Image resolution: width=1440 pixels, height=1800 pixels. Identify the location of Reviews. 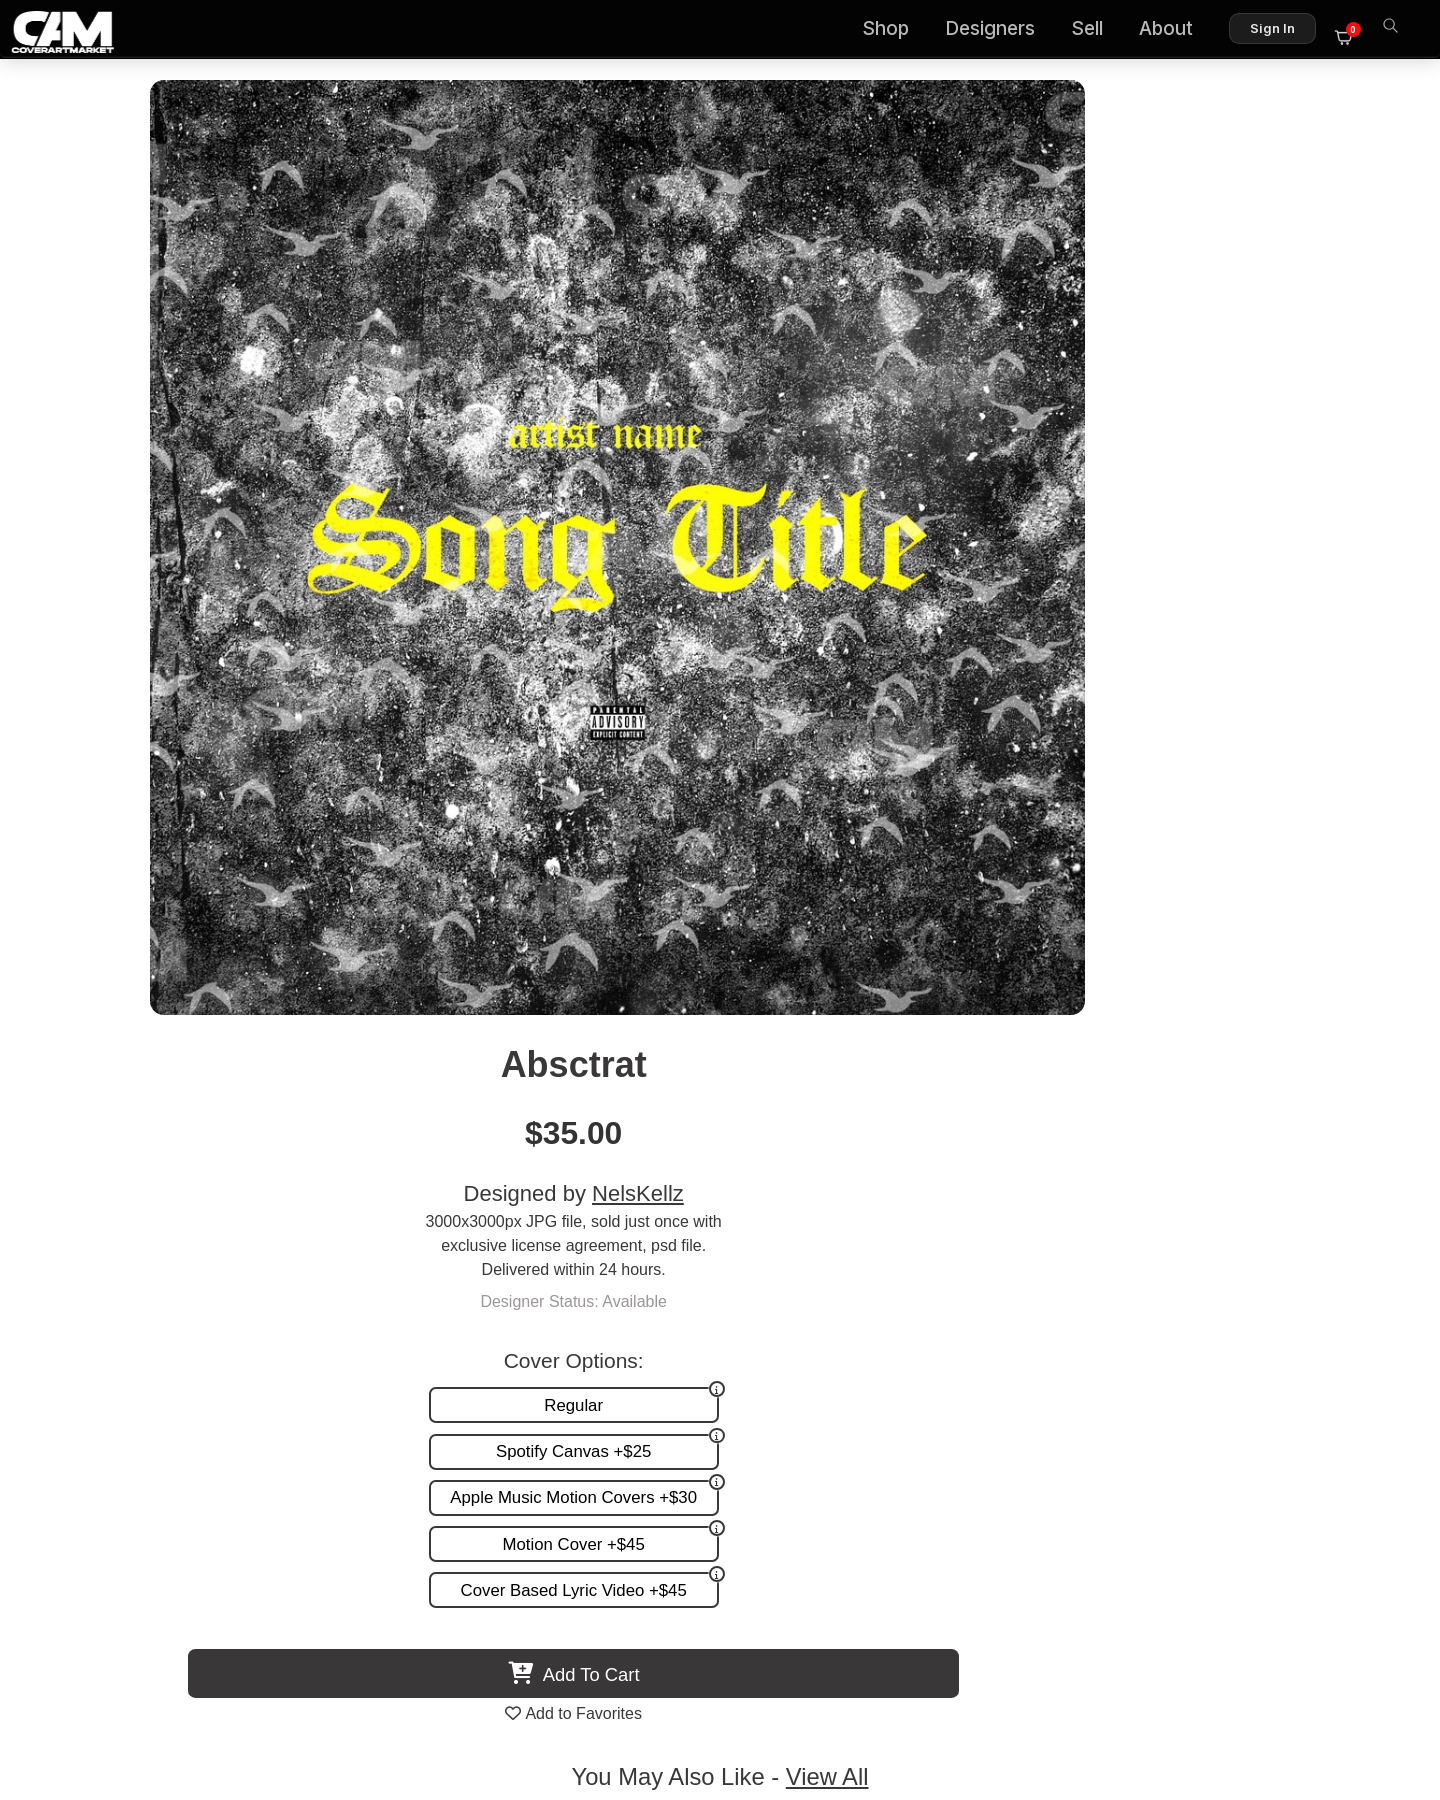
(1347, 1348).